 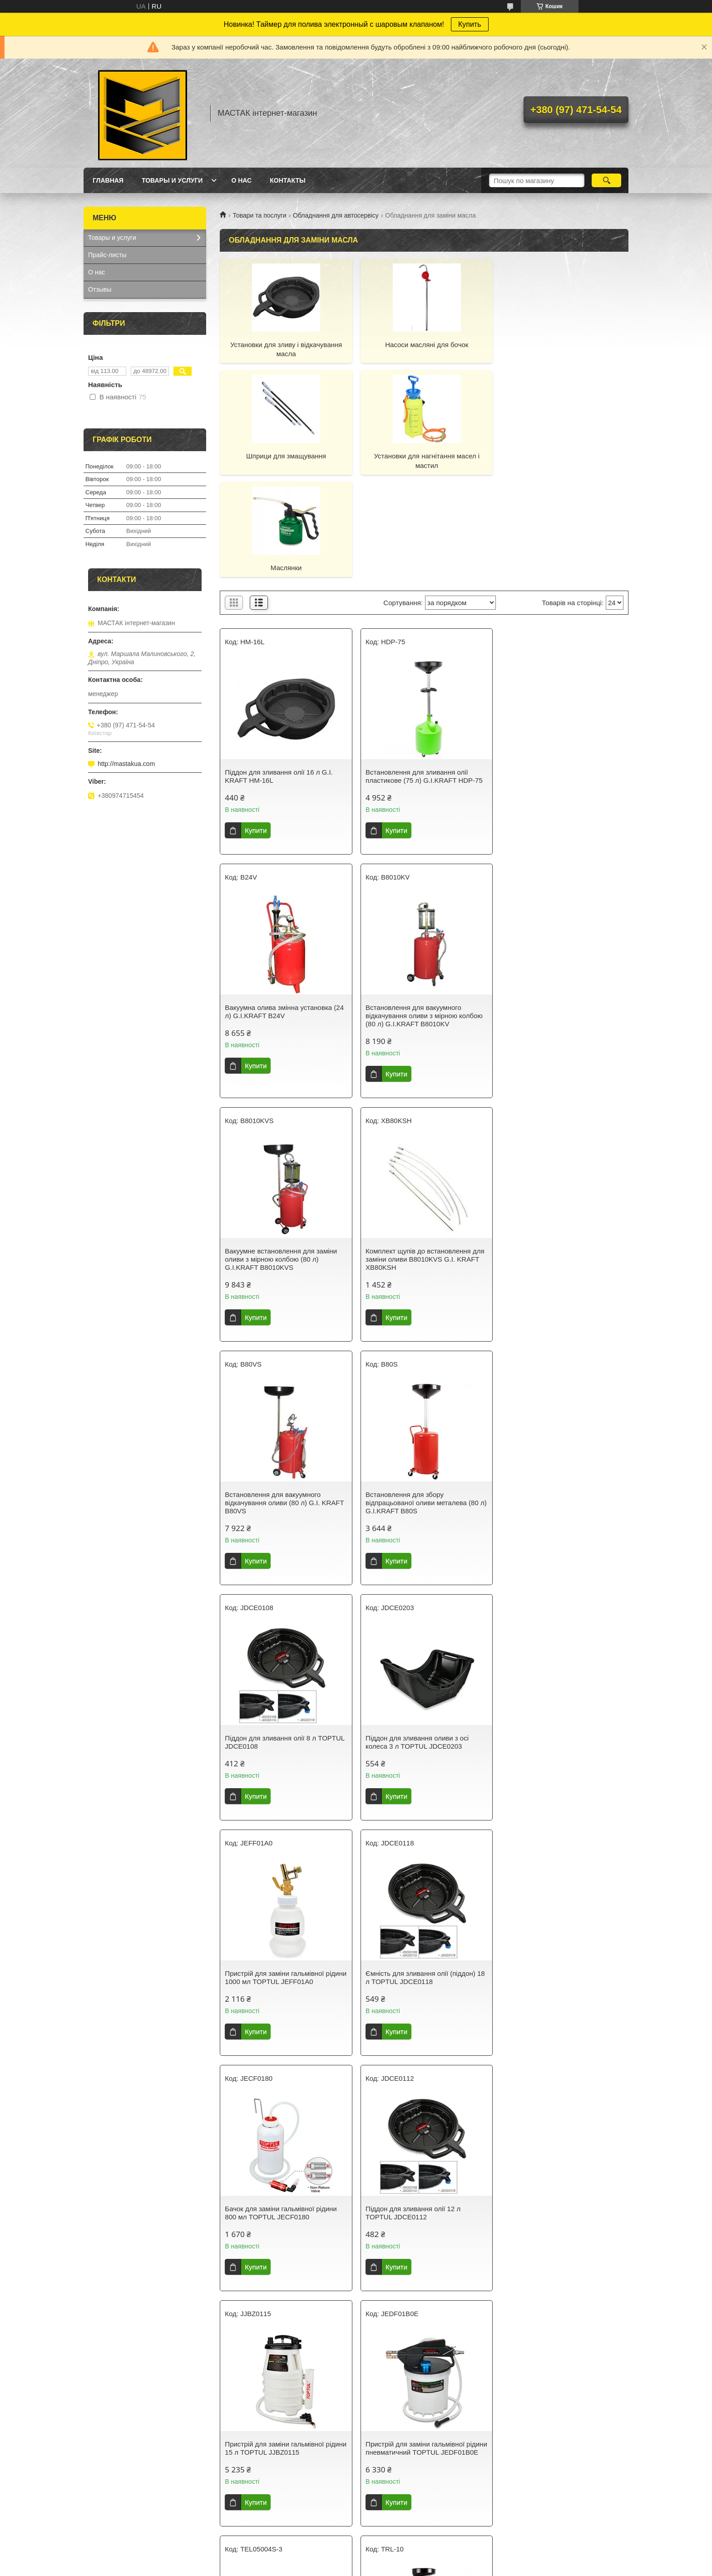 I want to click on Насос ручний бочковий роторний G.I.KRAFT K-499, so click(x=417, y=2362).